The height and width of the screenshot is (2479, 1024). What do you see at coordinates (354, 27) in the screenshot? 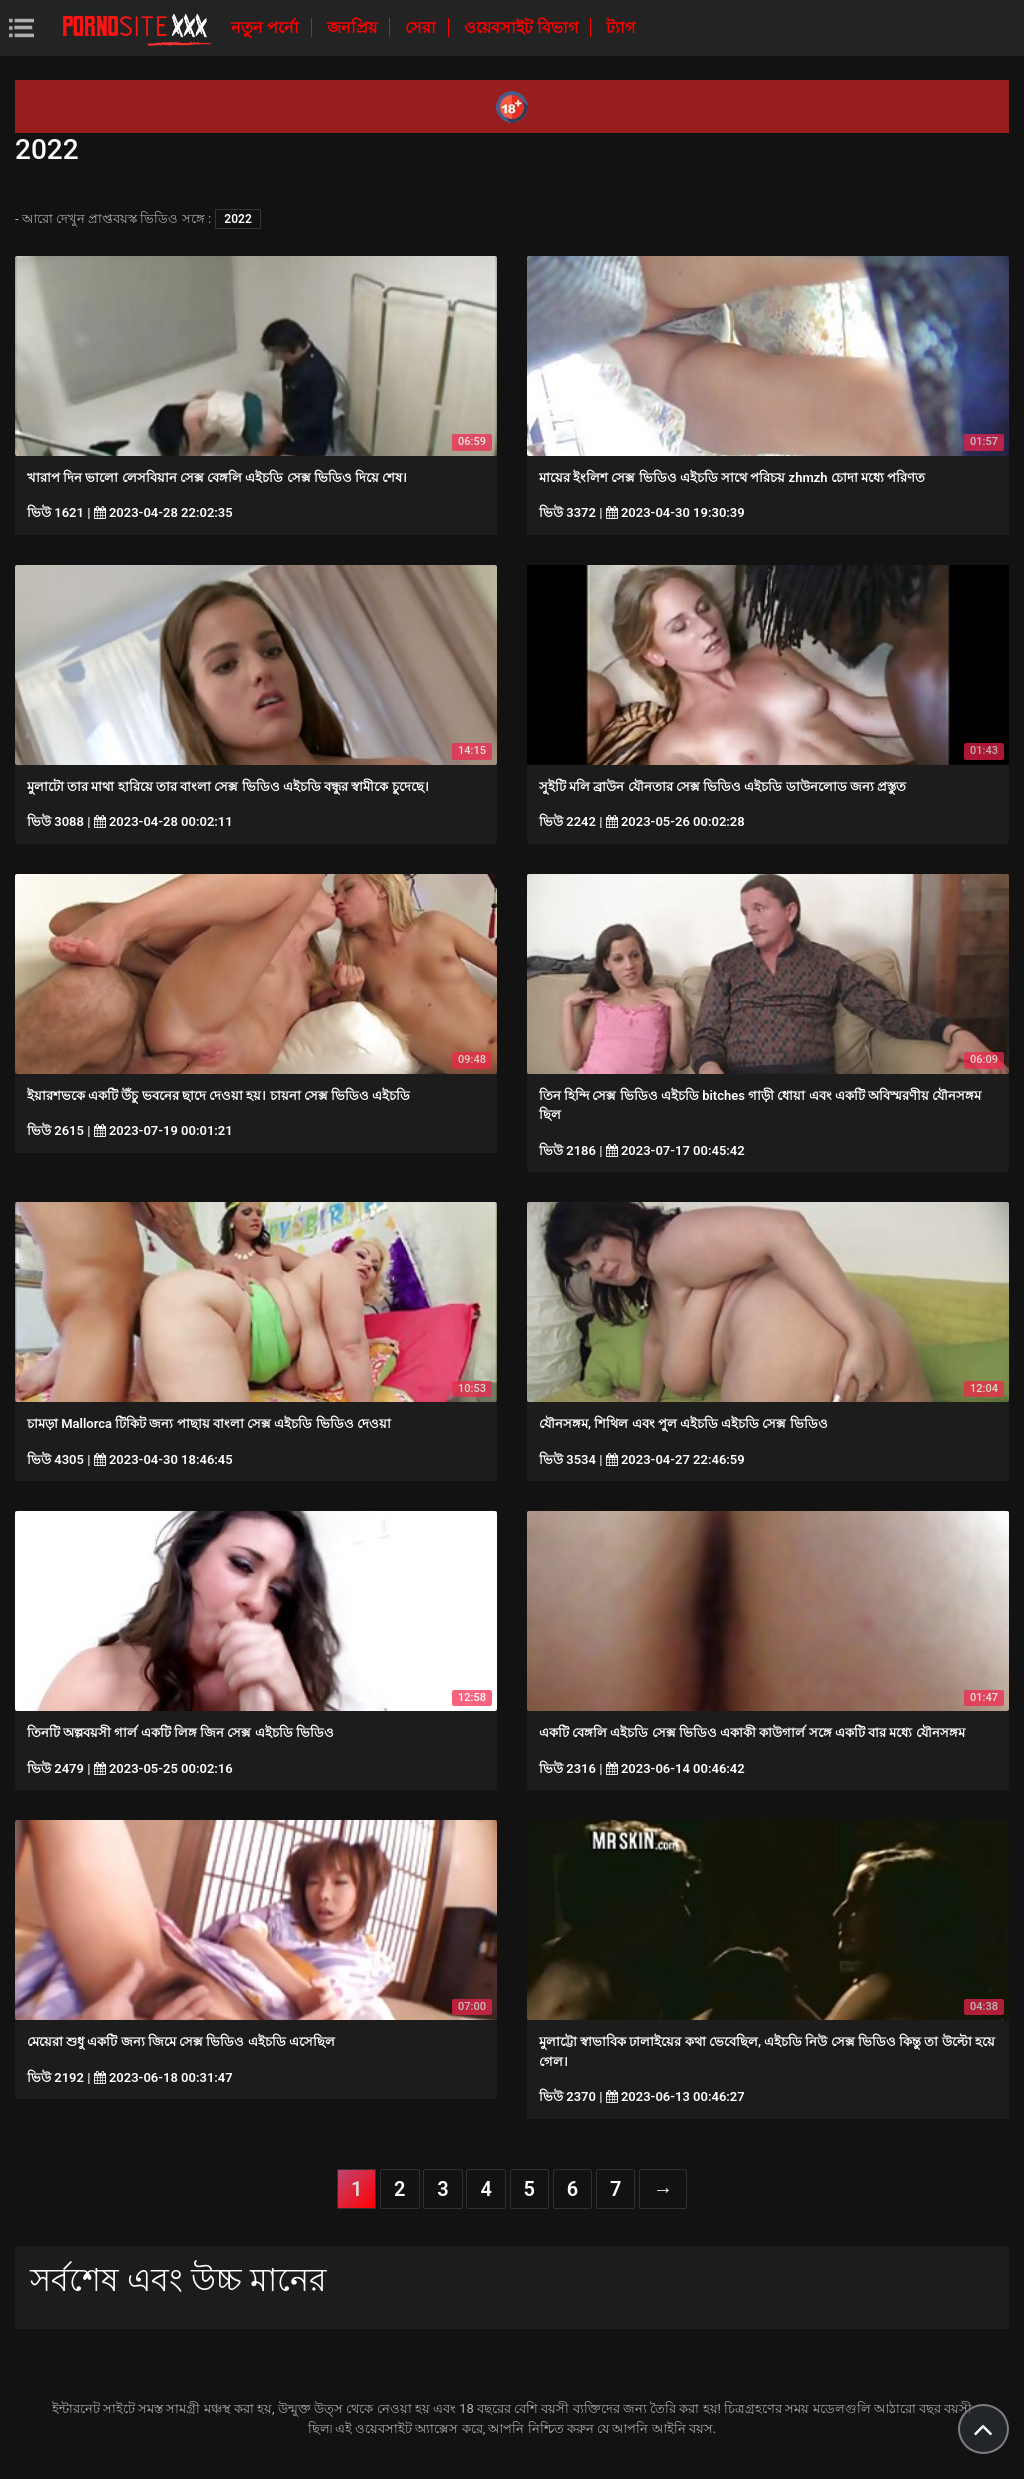
I see `জনপ্রিয়` at bounding box center [354, 27].